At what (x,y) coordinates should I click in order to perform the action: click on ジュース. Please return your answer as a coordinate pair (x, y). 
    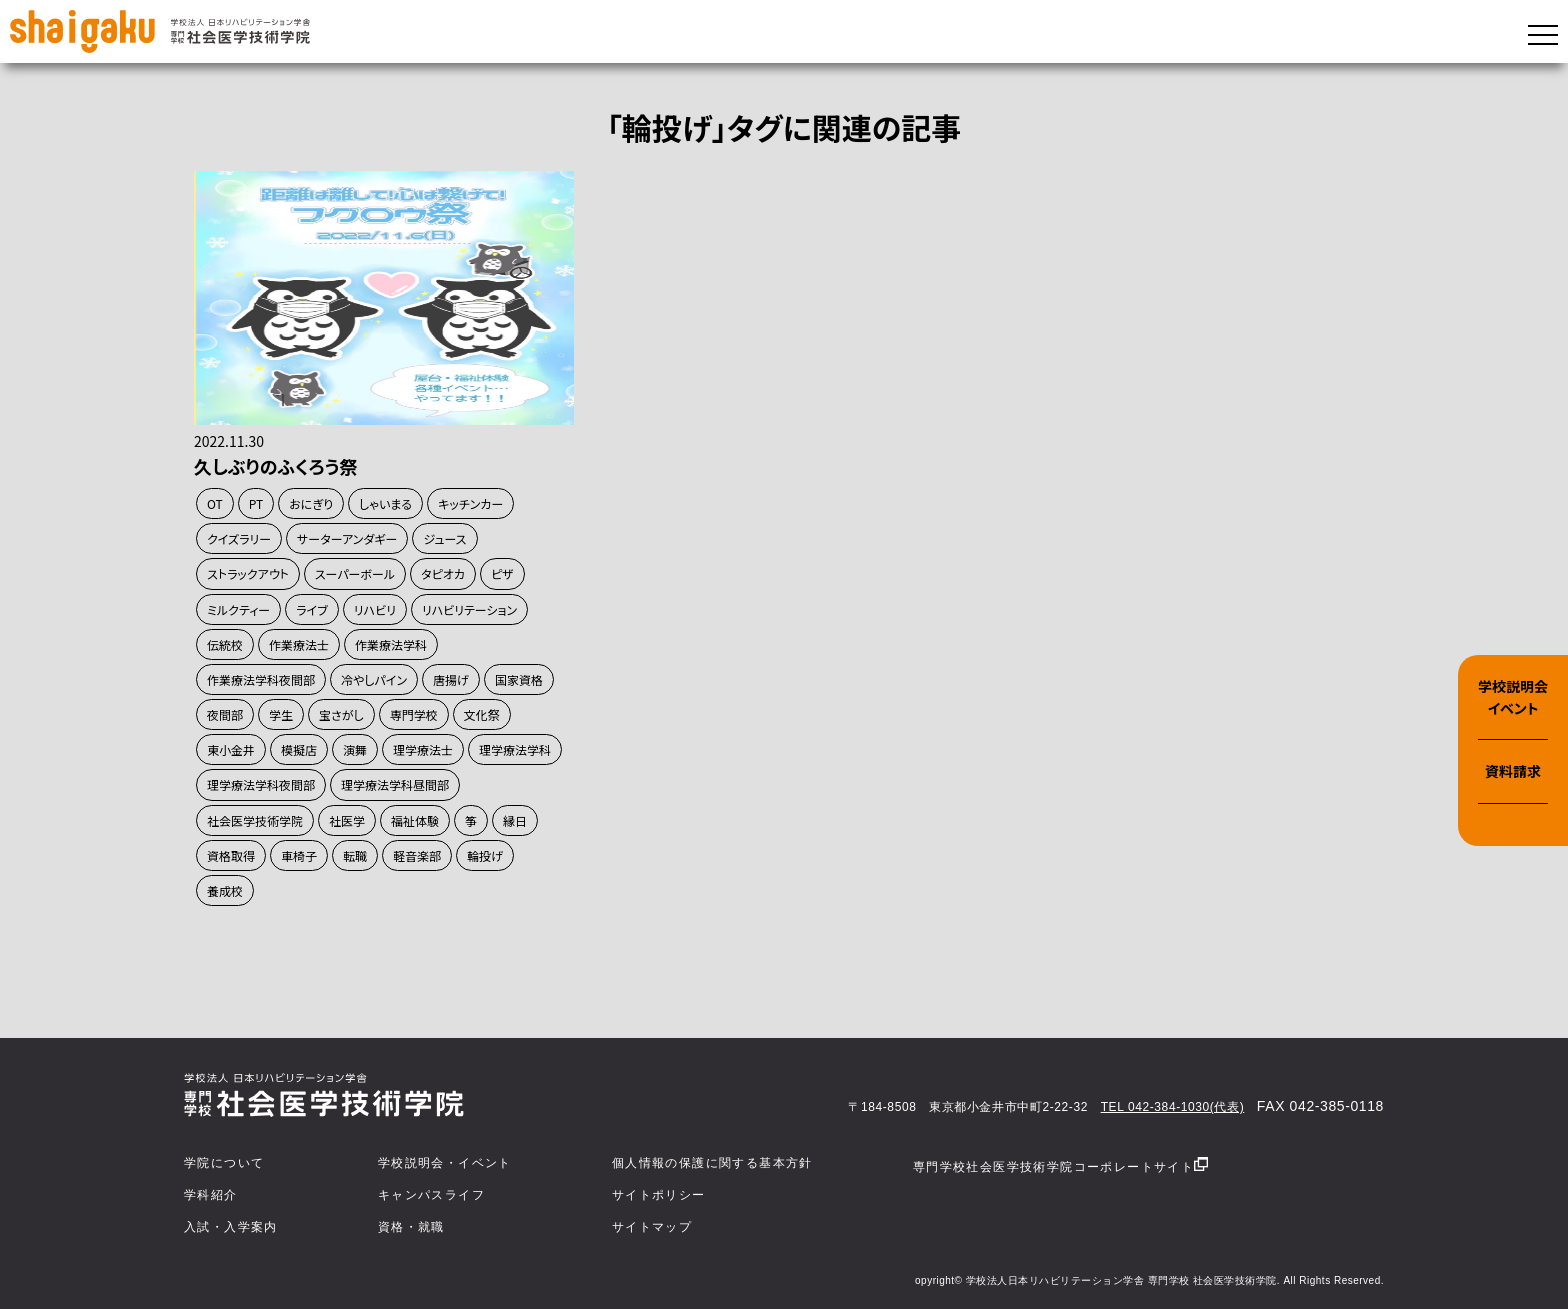
    Looking at the image, I should click on (444, 538).